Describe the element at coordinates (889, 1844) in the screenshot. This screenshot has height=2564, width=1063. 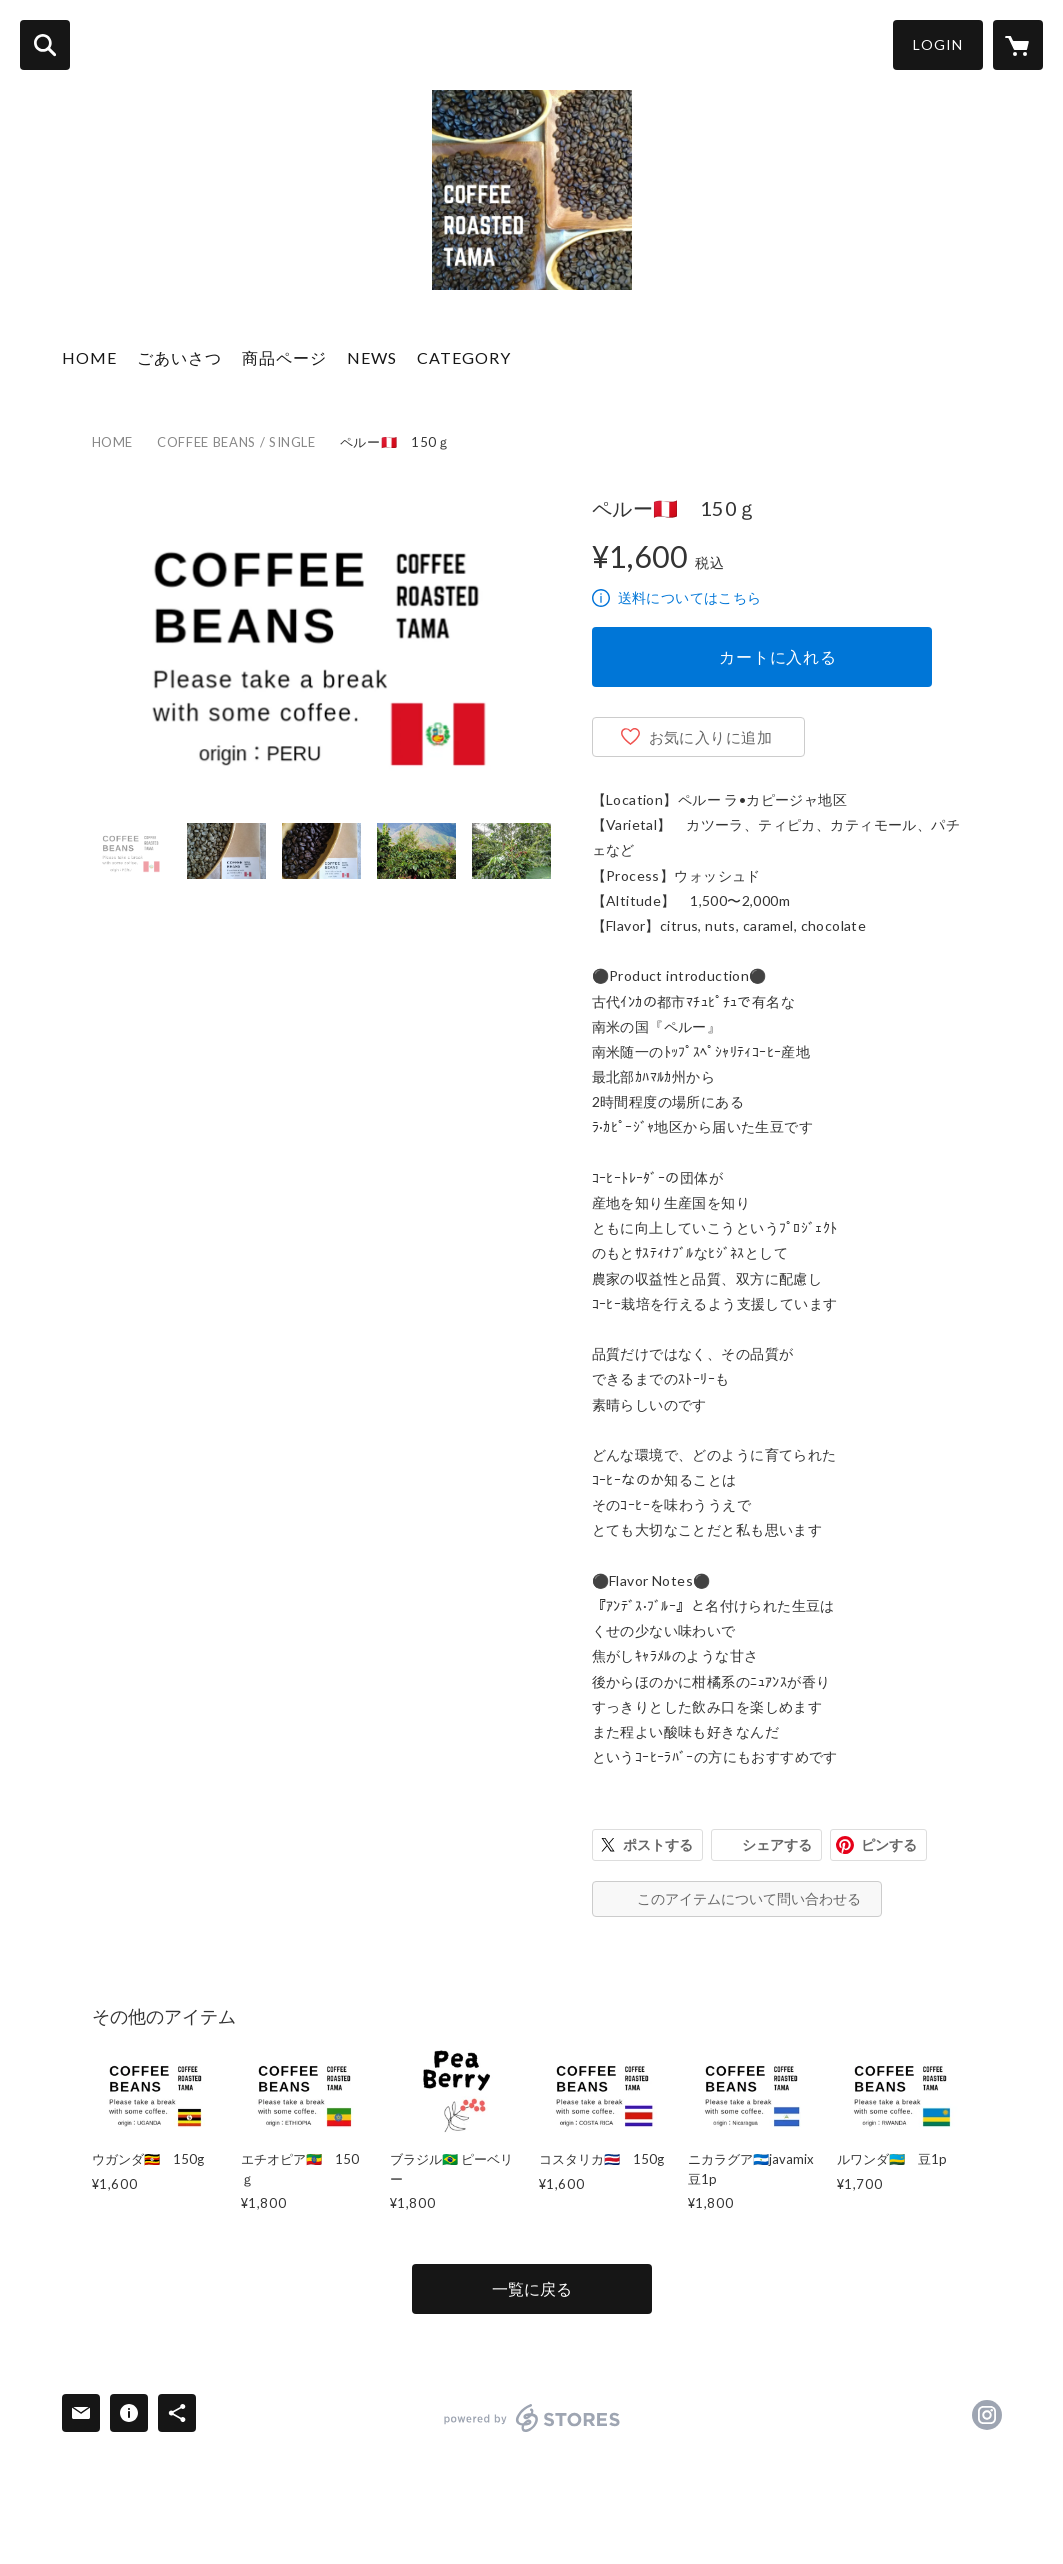
I see `ピンする` at that location.